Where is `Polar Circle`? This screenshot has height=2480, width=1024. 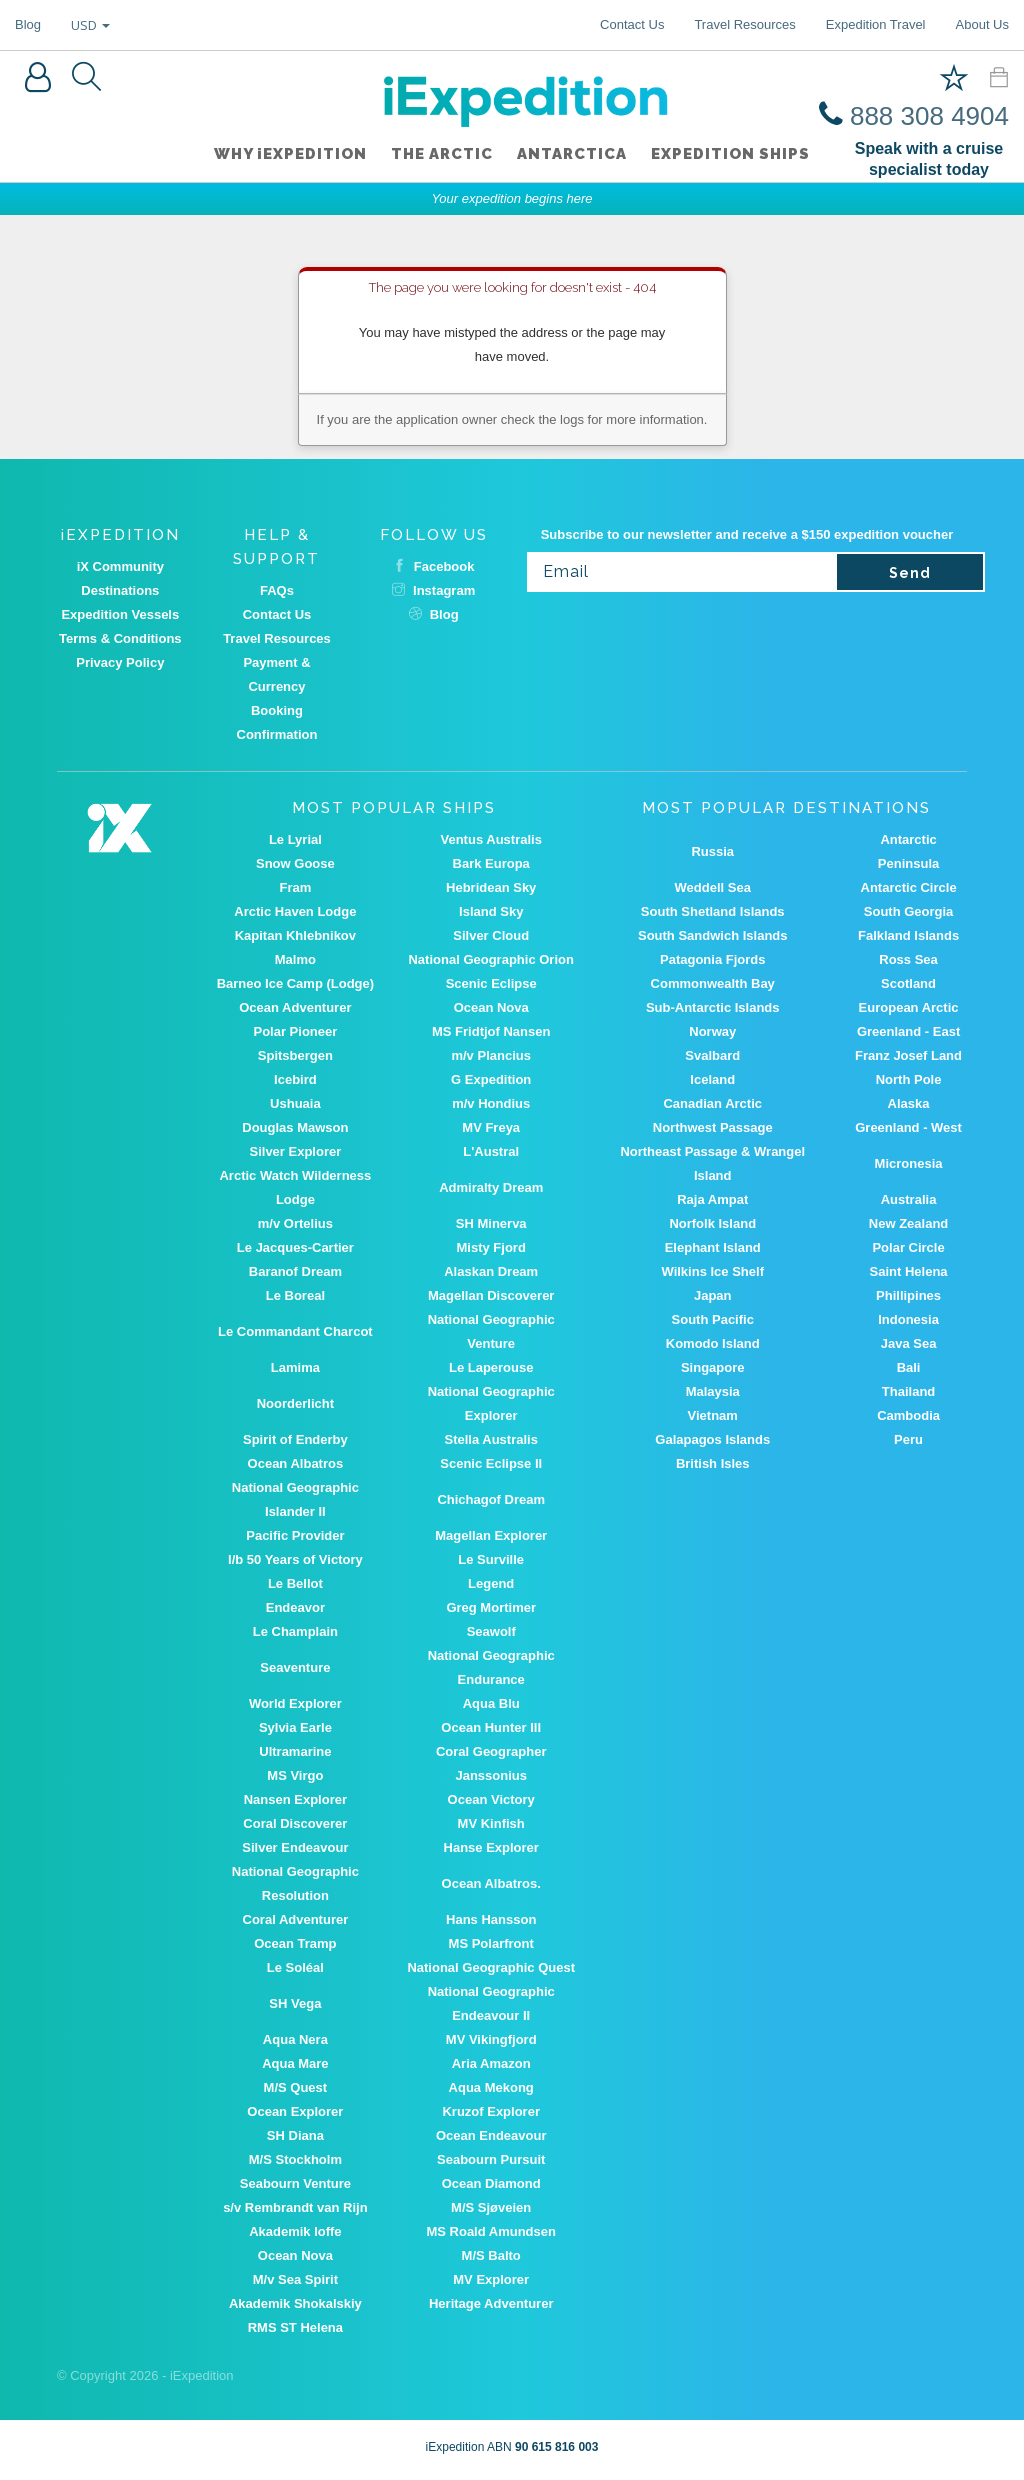
Polar Circle is located at coordinates (908, 1247).